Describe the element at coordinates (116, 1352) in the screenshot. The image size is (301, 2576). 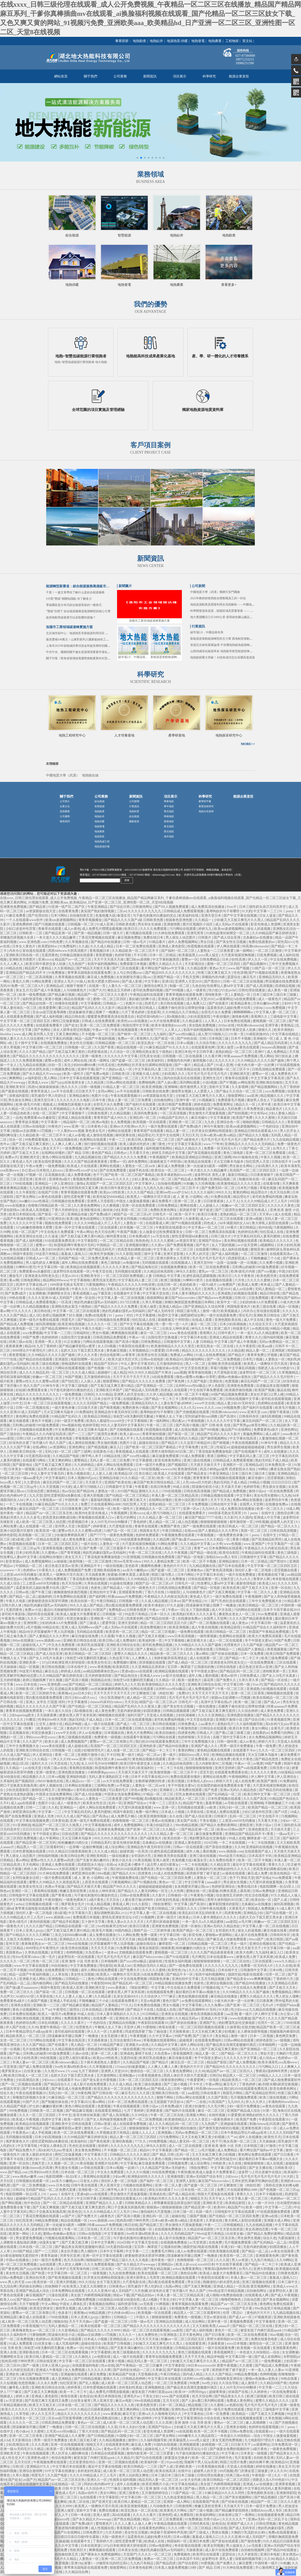
I see `黄色麻豆视频` at that location.